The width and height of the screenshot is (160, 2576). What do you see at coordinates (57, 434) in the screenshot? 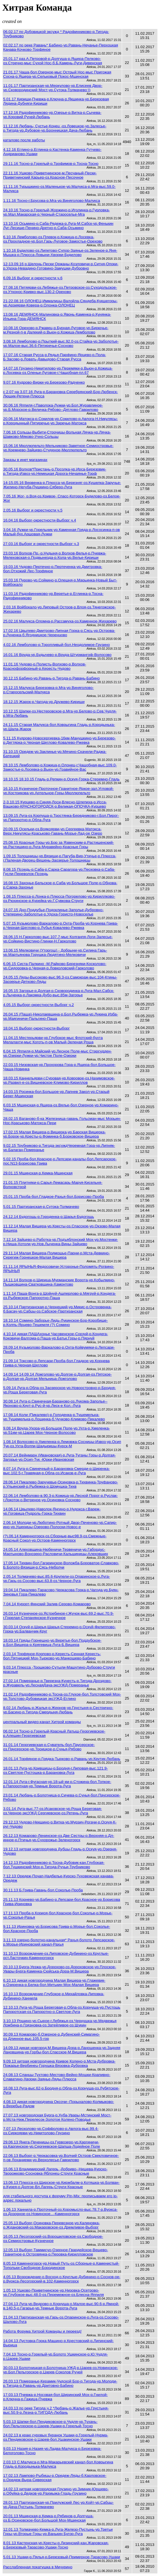
I see `7.06.16 Сольцы-Выбити-Строчицы-Вольная Лячка-ур.Лячка-Шавково-Мяково-Учно-Сольцы` at bounding box center [57, 434].